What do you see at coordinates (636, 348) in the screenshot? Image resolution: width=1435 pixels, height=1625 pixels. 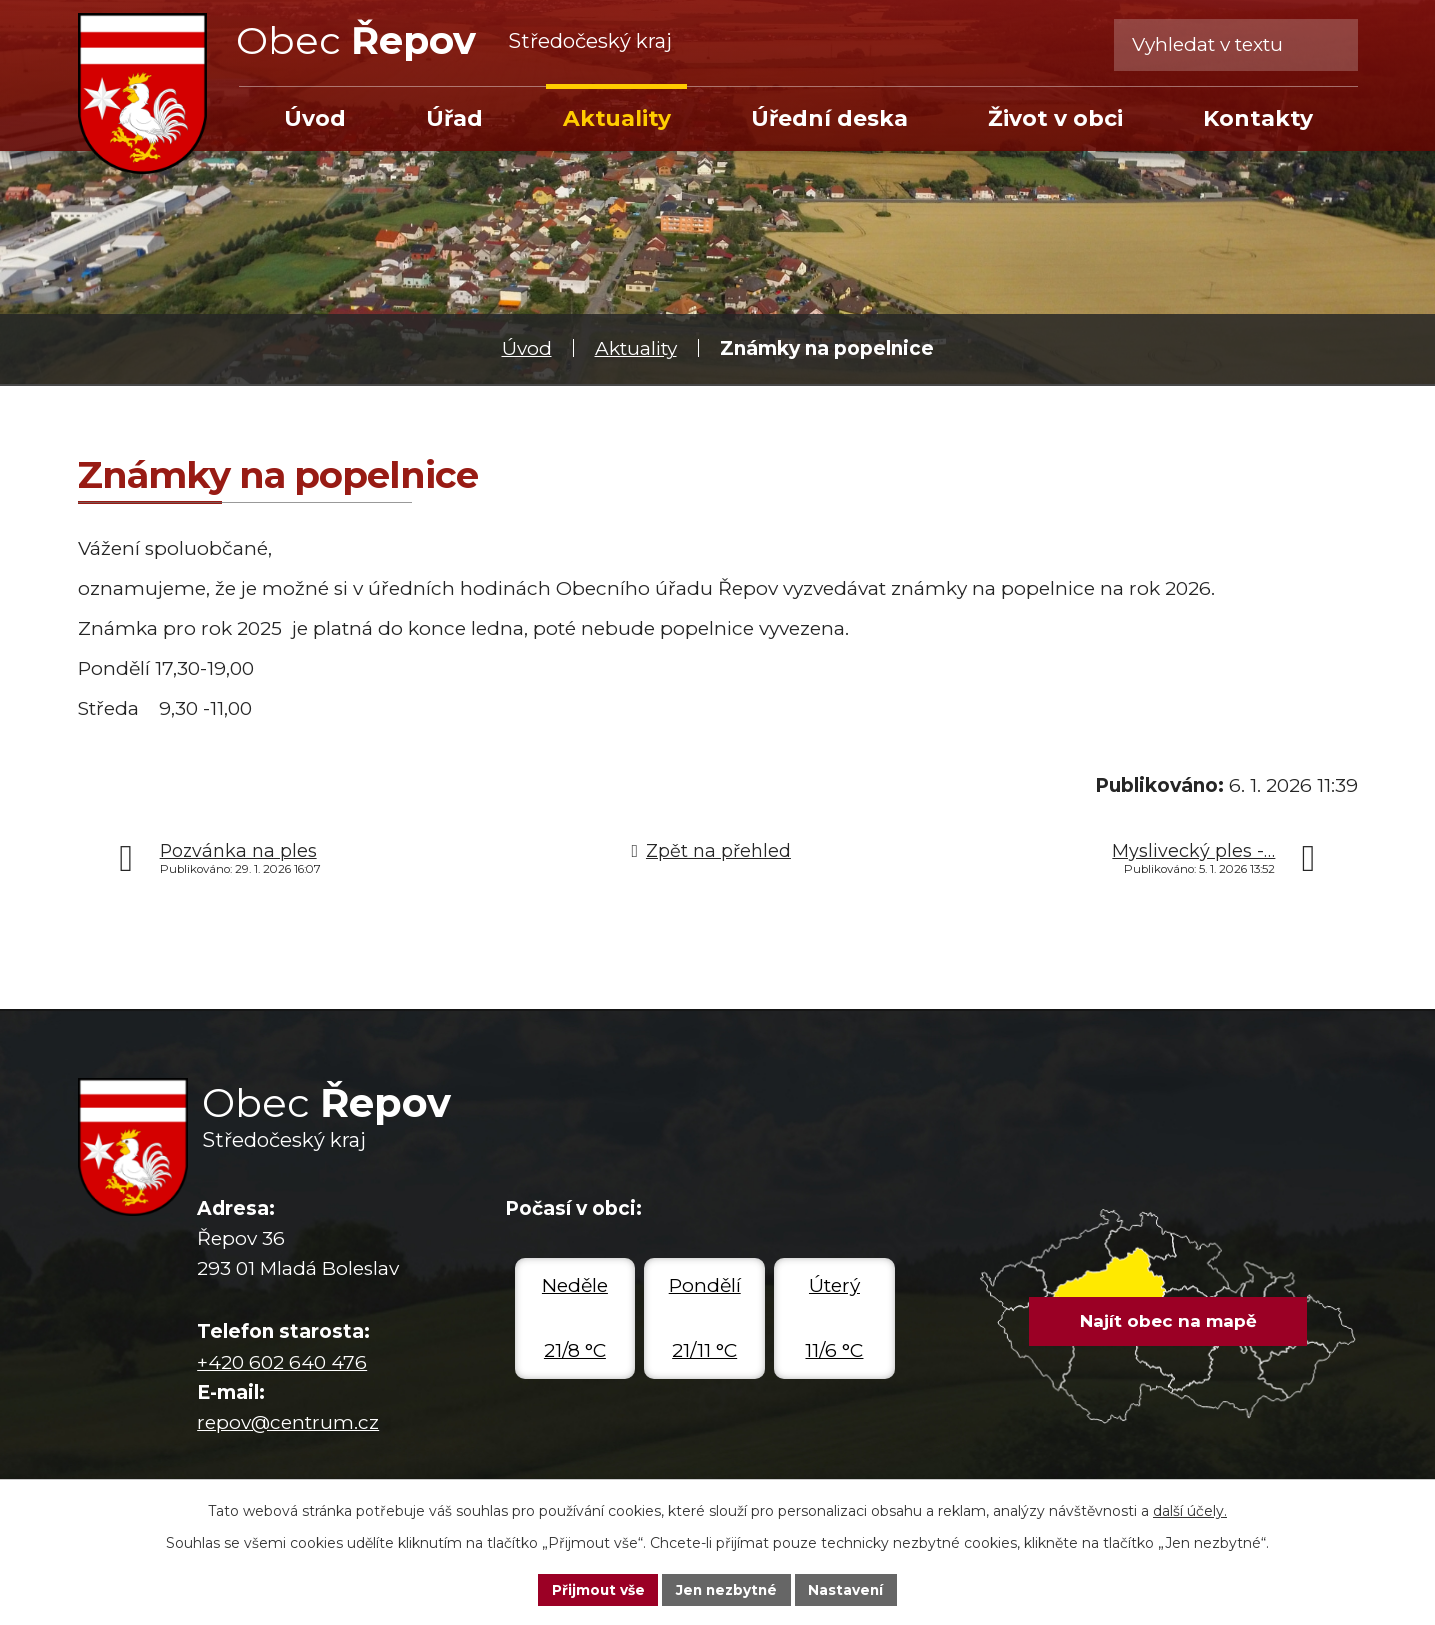 I see `Aktuality` at bounding box center [636, 348].